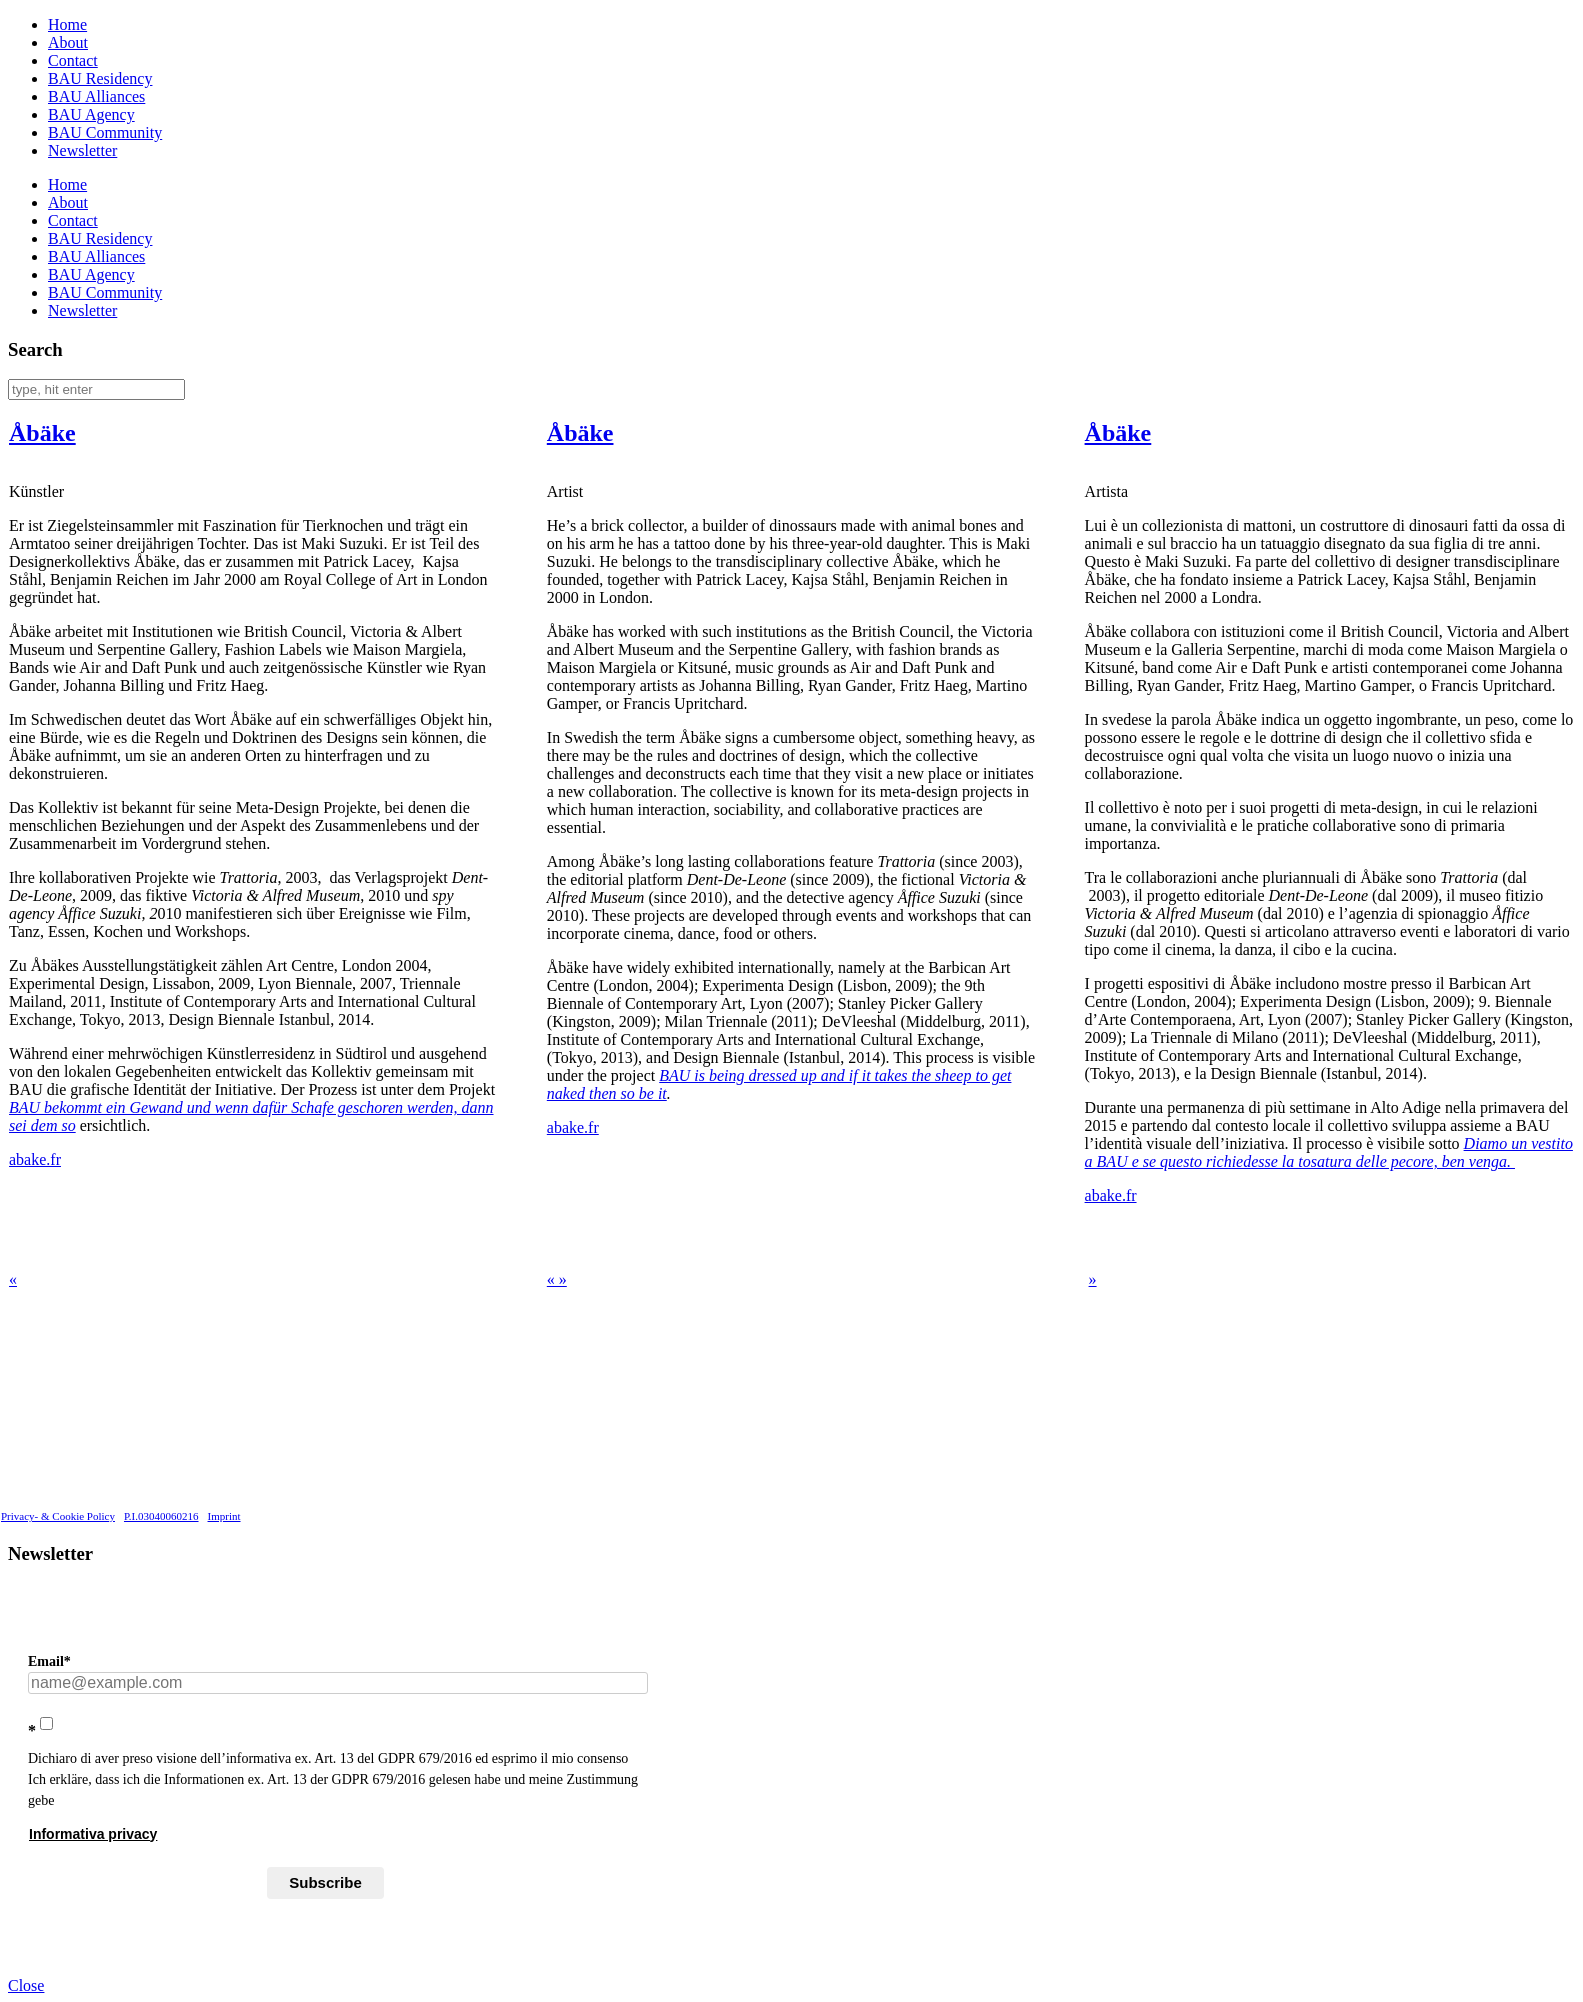  Describe the element at coordinates (82, 150) in the screenshot. I see `Newsletter` at that location.